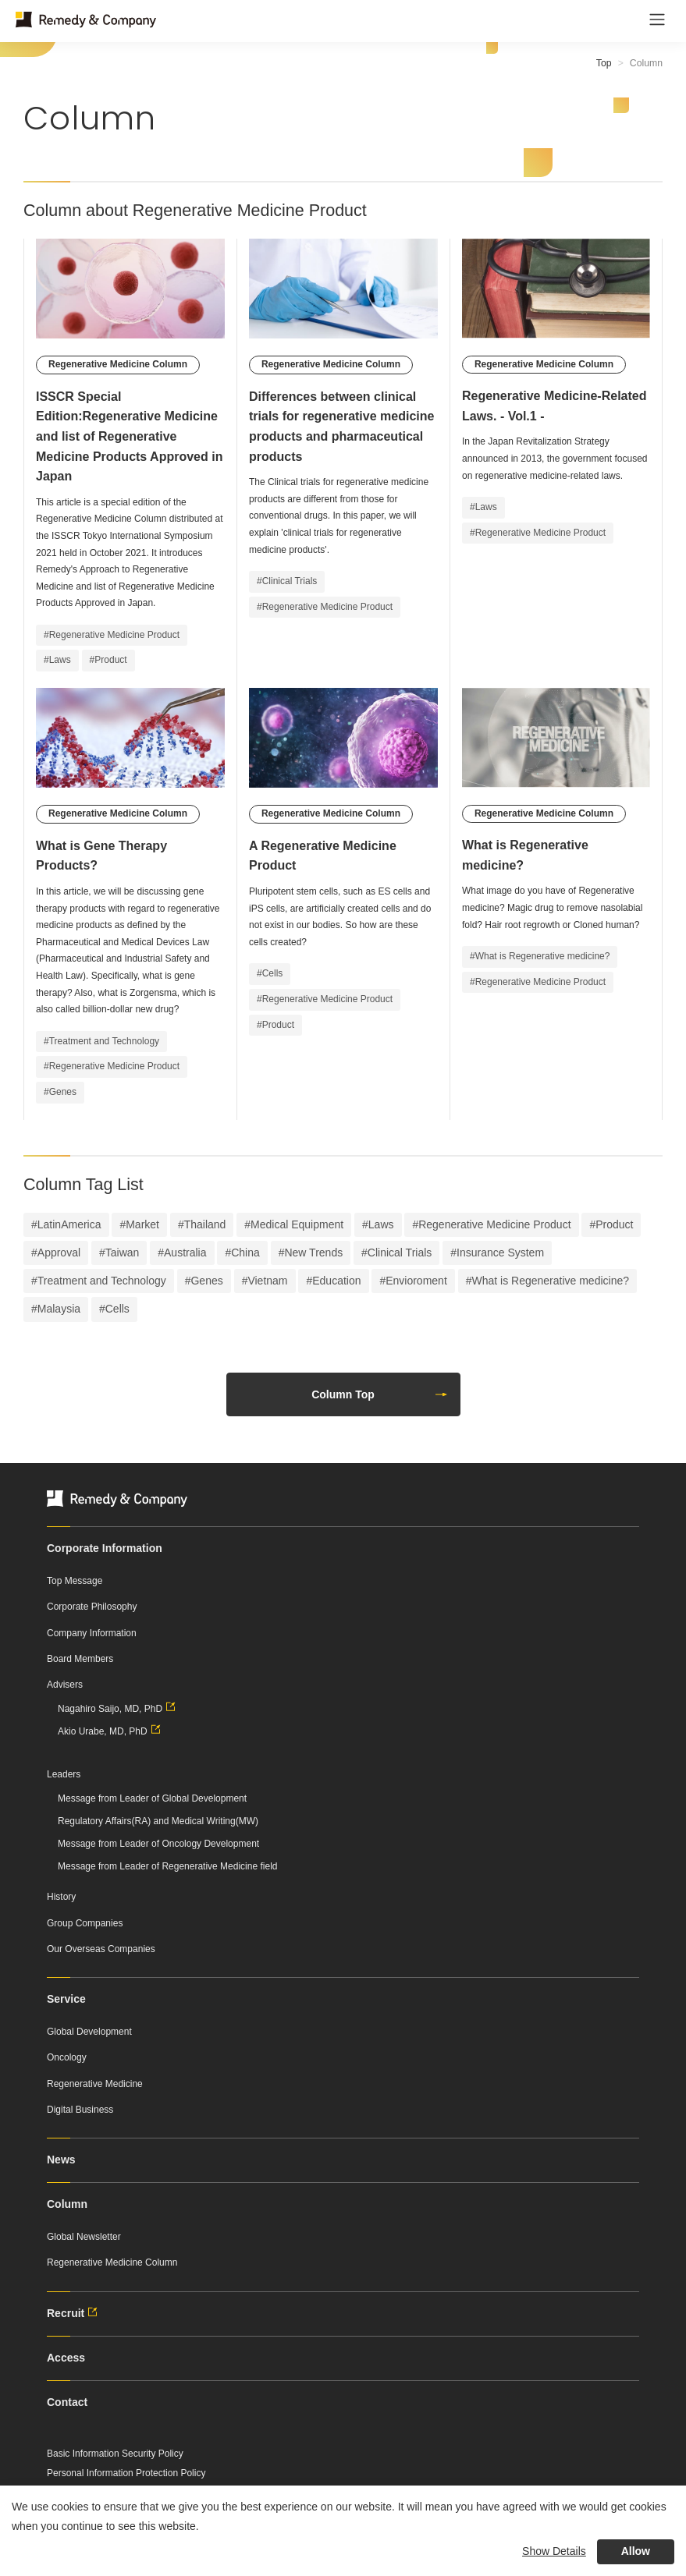  What do you see at coordinates (65, 1684) in the screenshot?
I see `Advisers` at bounding box center [65, 1684].